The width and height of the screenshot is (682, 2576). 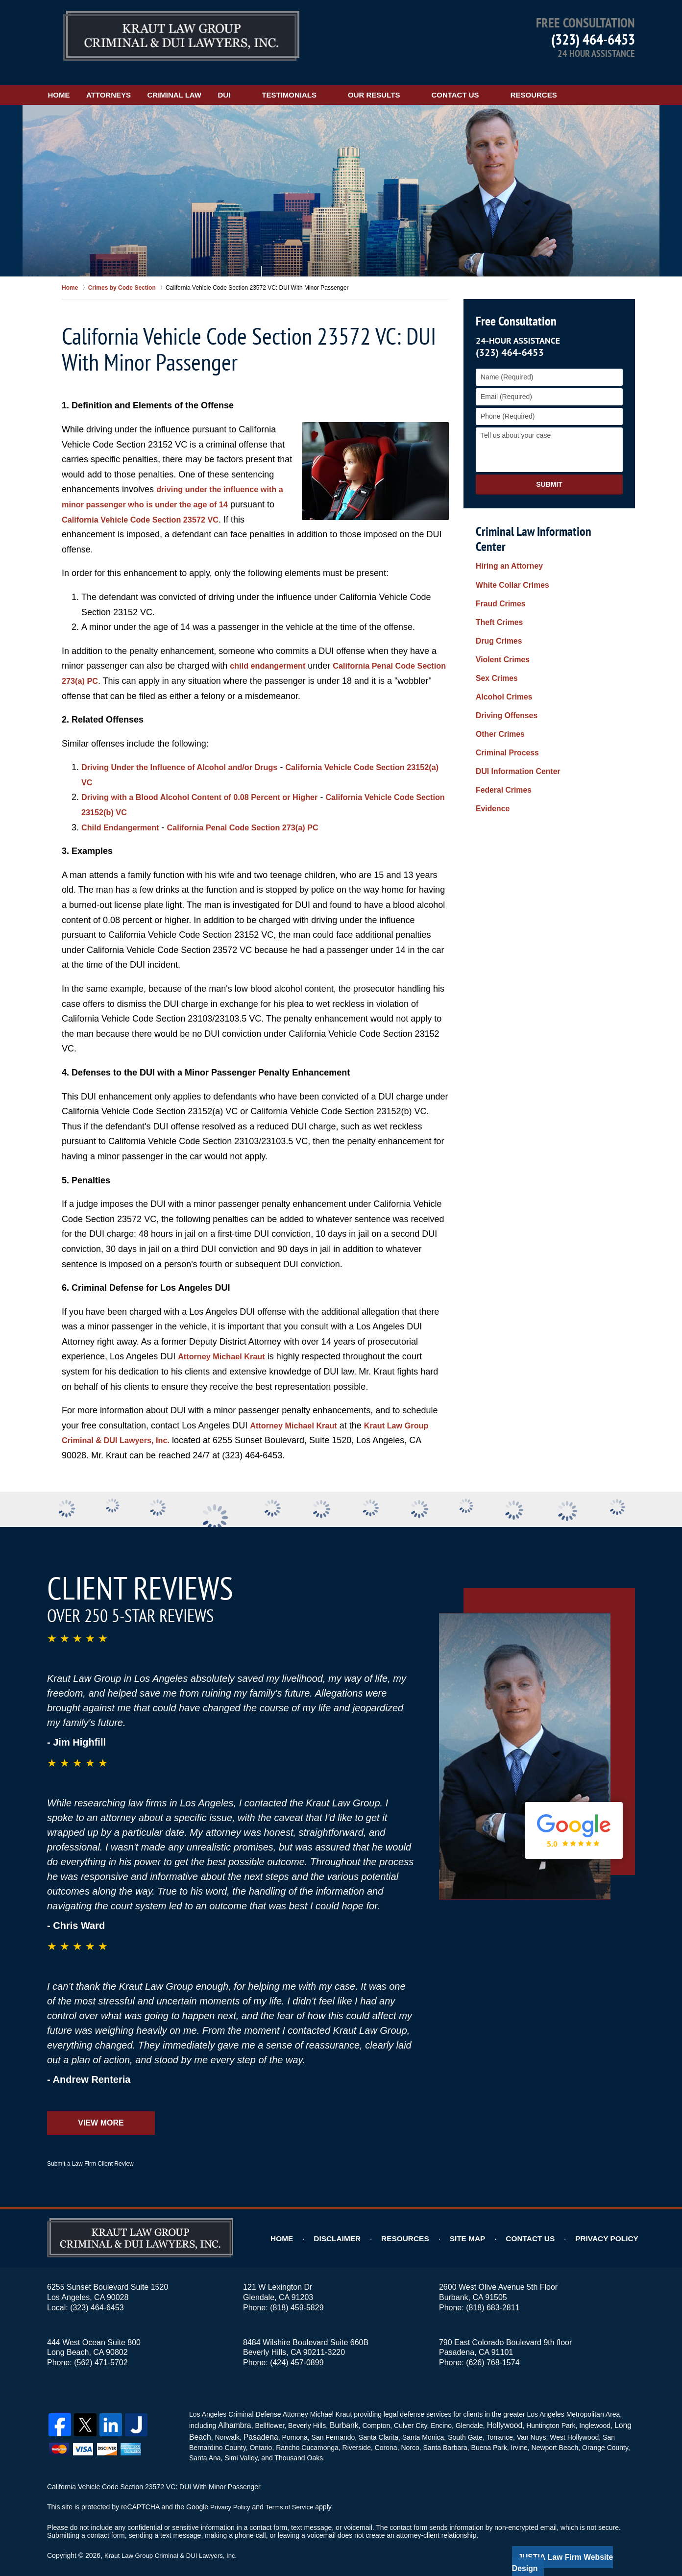 I want to click on Evidence, so click(x=491, y=742).